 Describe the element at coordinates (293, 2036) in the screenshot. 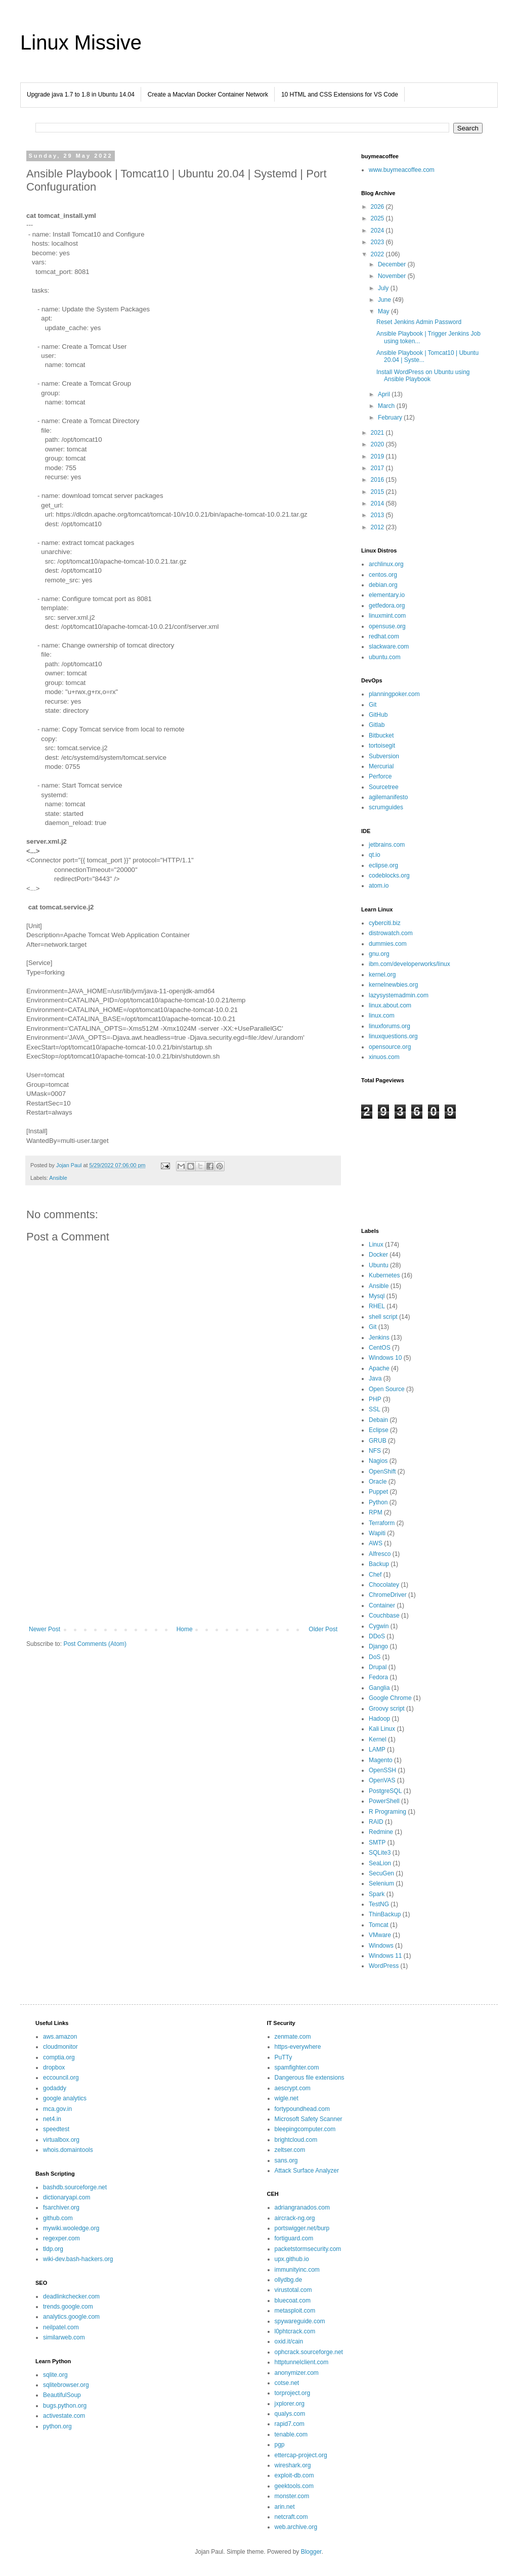

I see `zenmate.com` at that location.